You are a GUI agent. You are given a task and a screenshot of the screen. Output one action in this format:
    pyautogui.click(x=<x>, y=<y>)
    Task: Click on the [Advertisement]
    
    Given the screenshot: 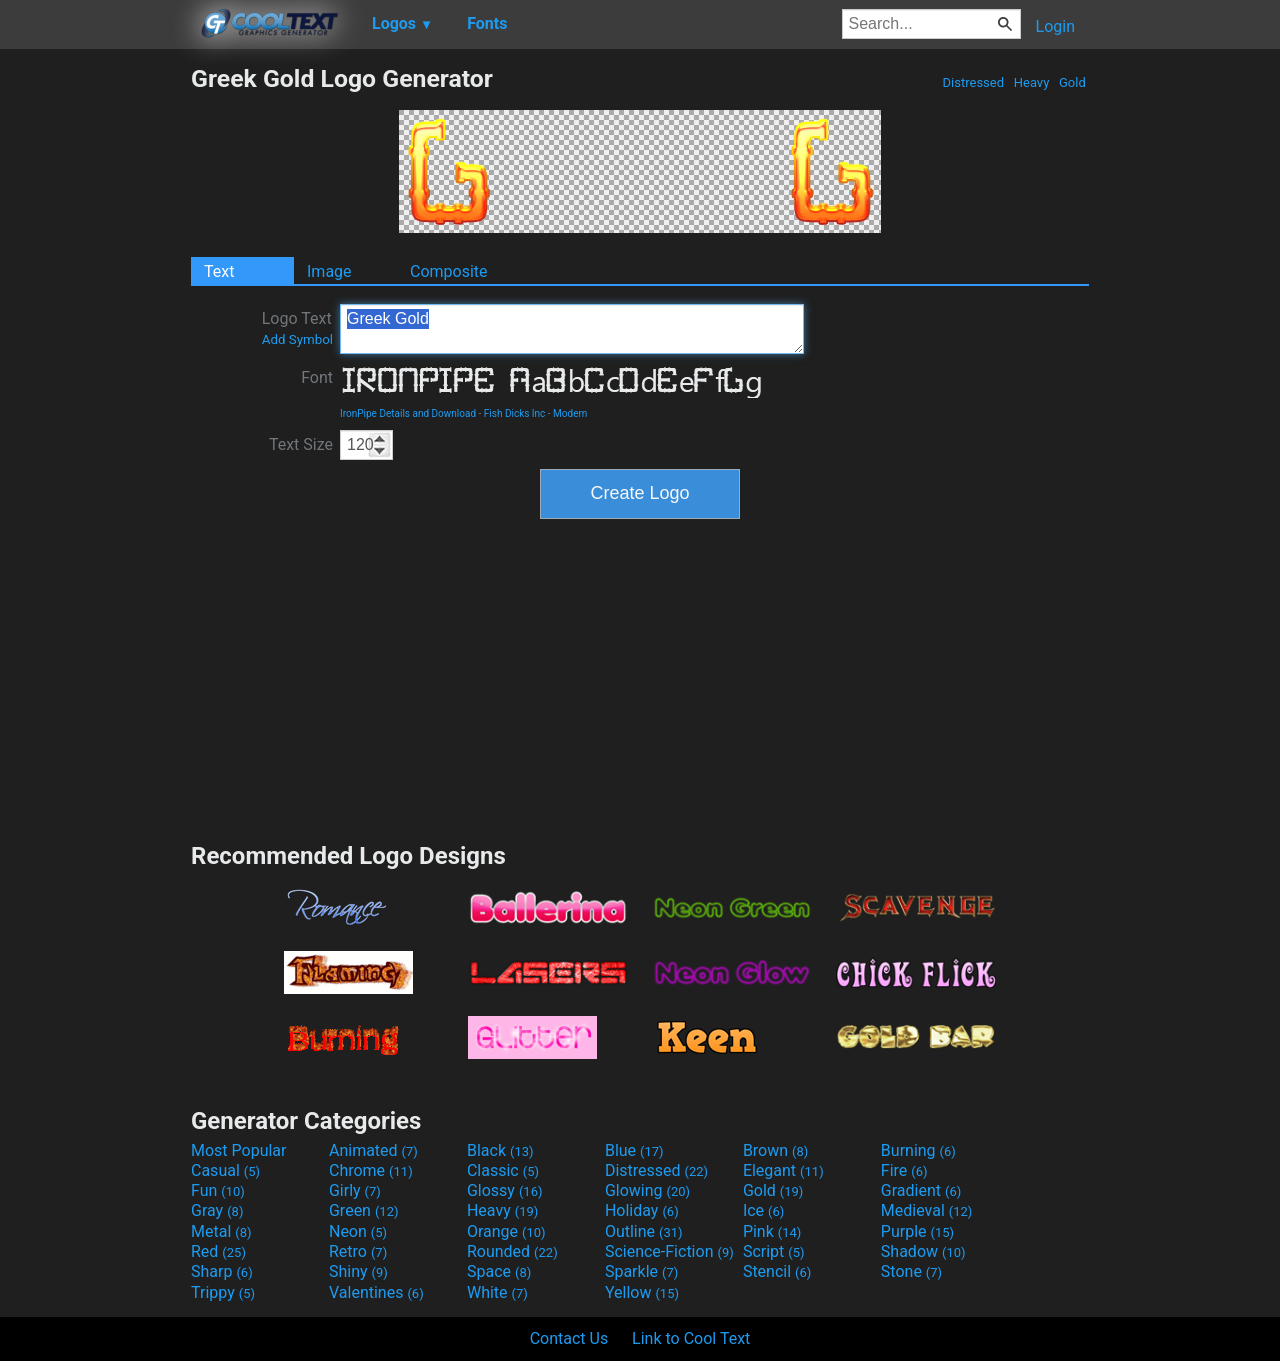 What is the action you would take?
    pyautogui.click(x=95, y=364)
    